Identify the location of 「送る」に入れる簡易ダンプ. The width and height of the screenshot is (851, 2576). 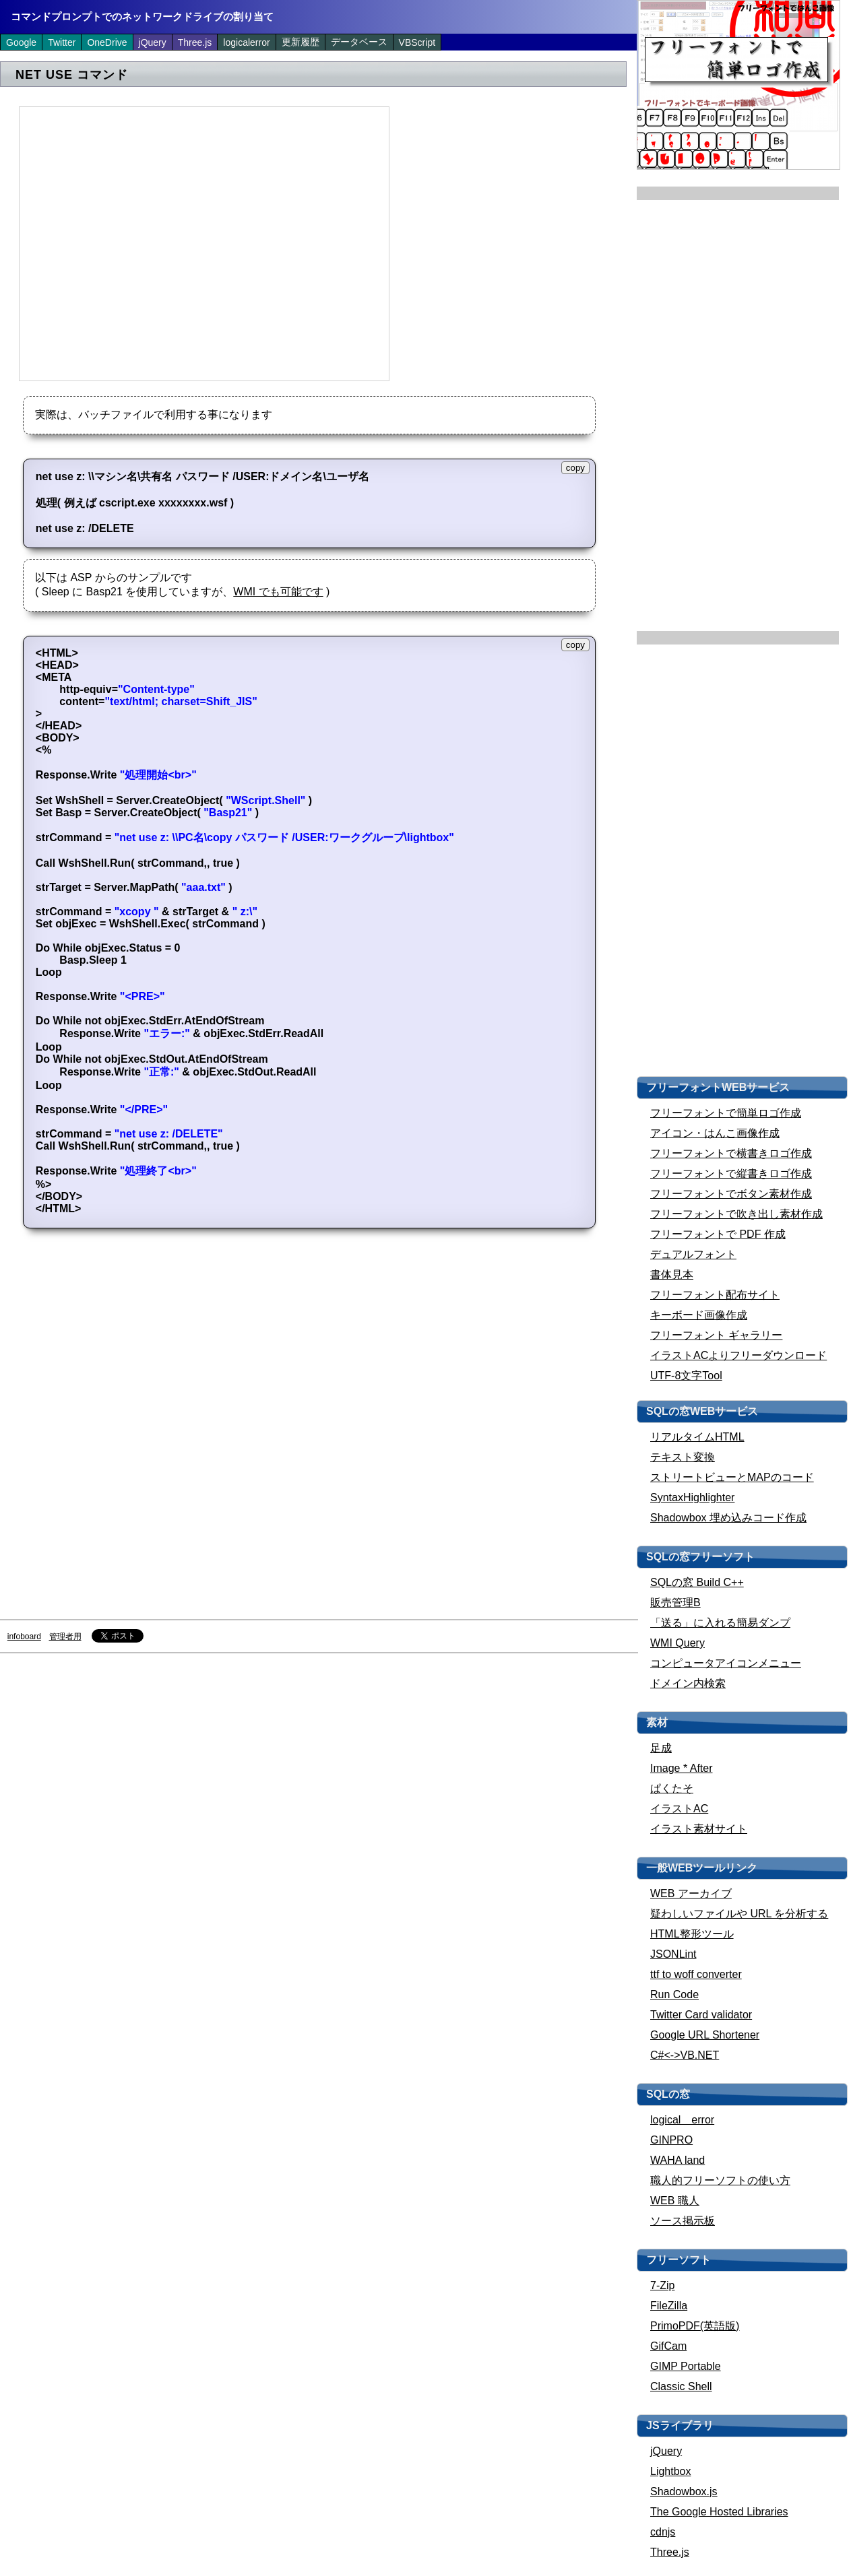
(720, 1622).